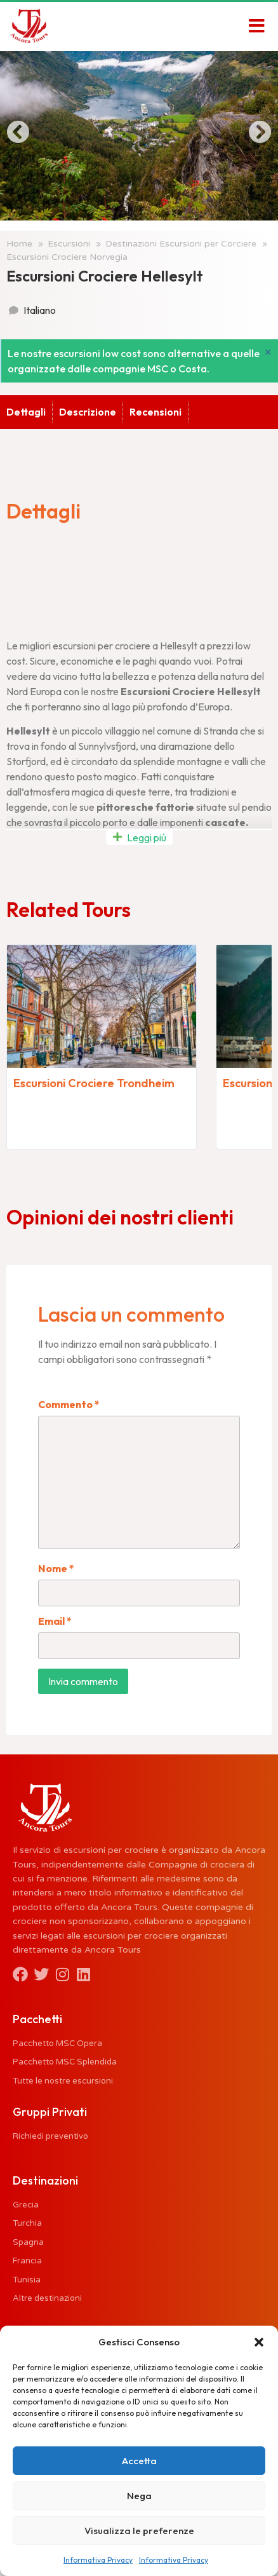 This screenshot has height=2576, width=278. What do you see at coordinates (69, 243) in the screenshot?
I see `Escursioni` at bounding box center [69, 243].